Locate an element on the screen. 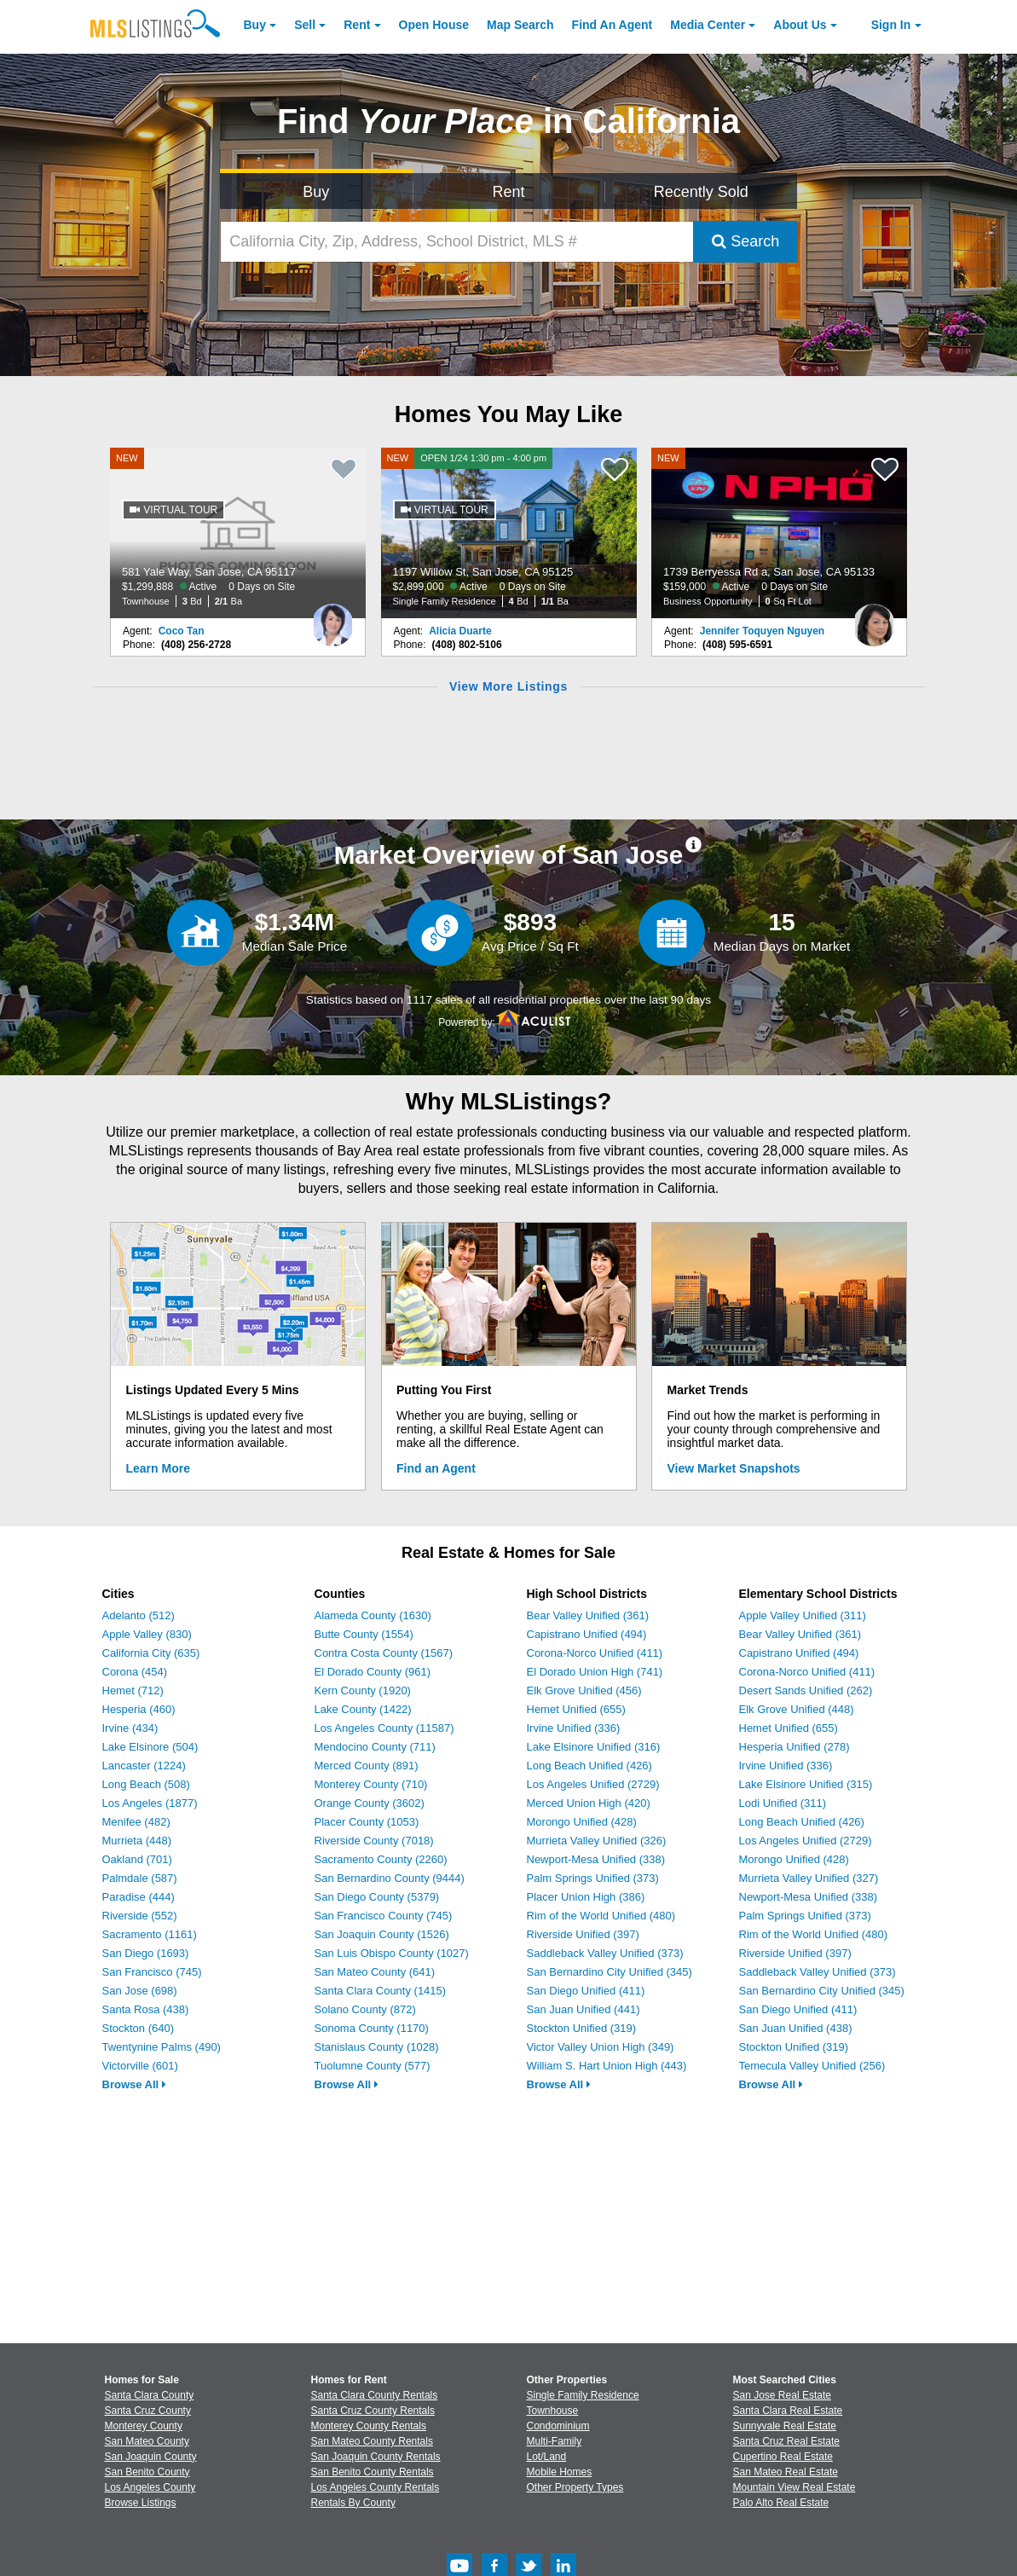  Mountain View Real Estate is located at coordinates (794, 2487).